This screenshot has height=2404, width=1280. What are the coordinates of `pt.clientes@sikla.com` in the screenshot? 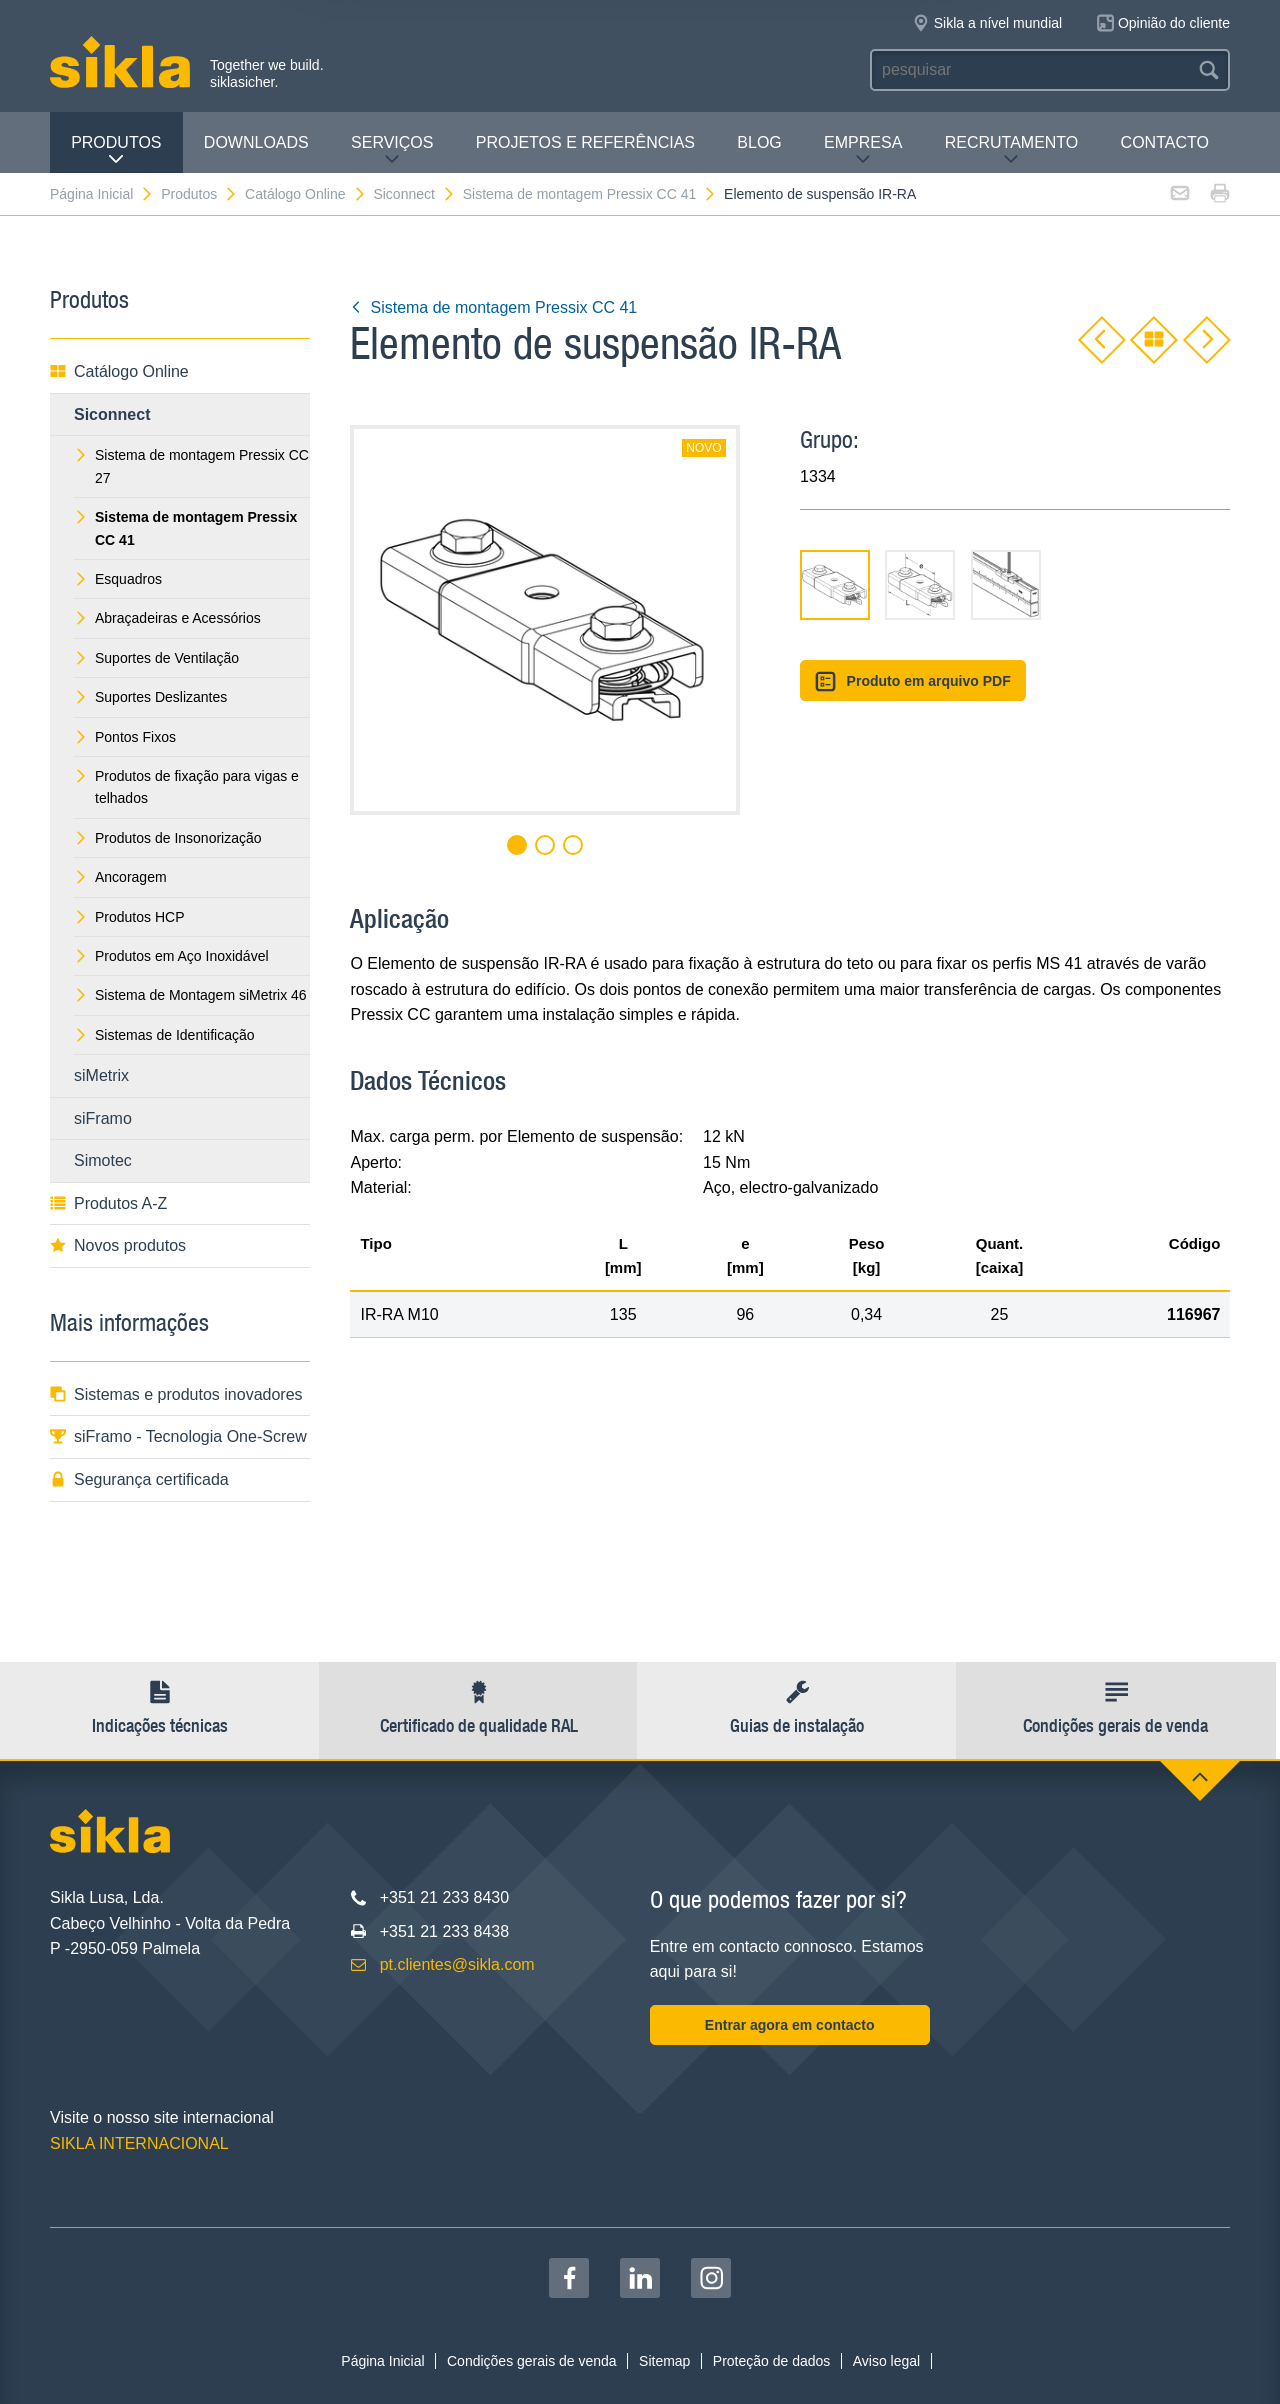 It's located at (457, 1964).